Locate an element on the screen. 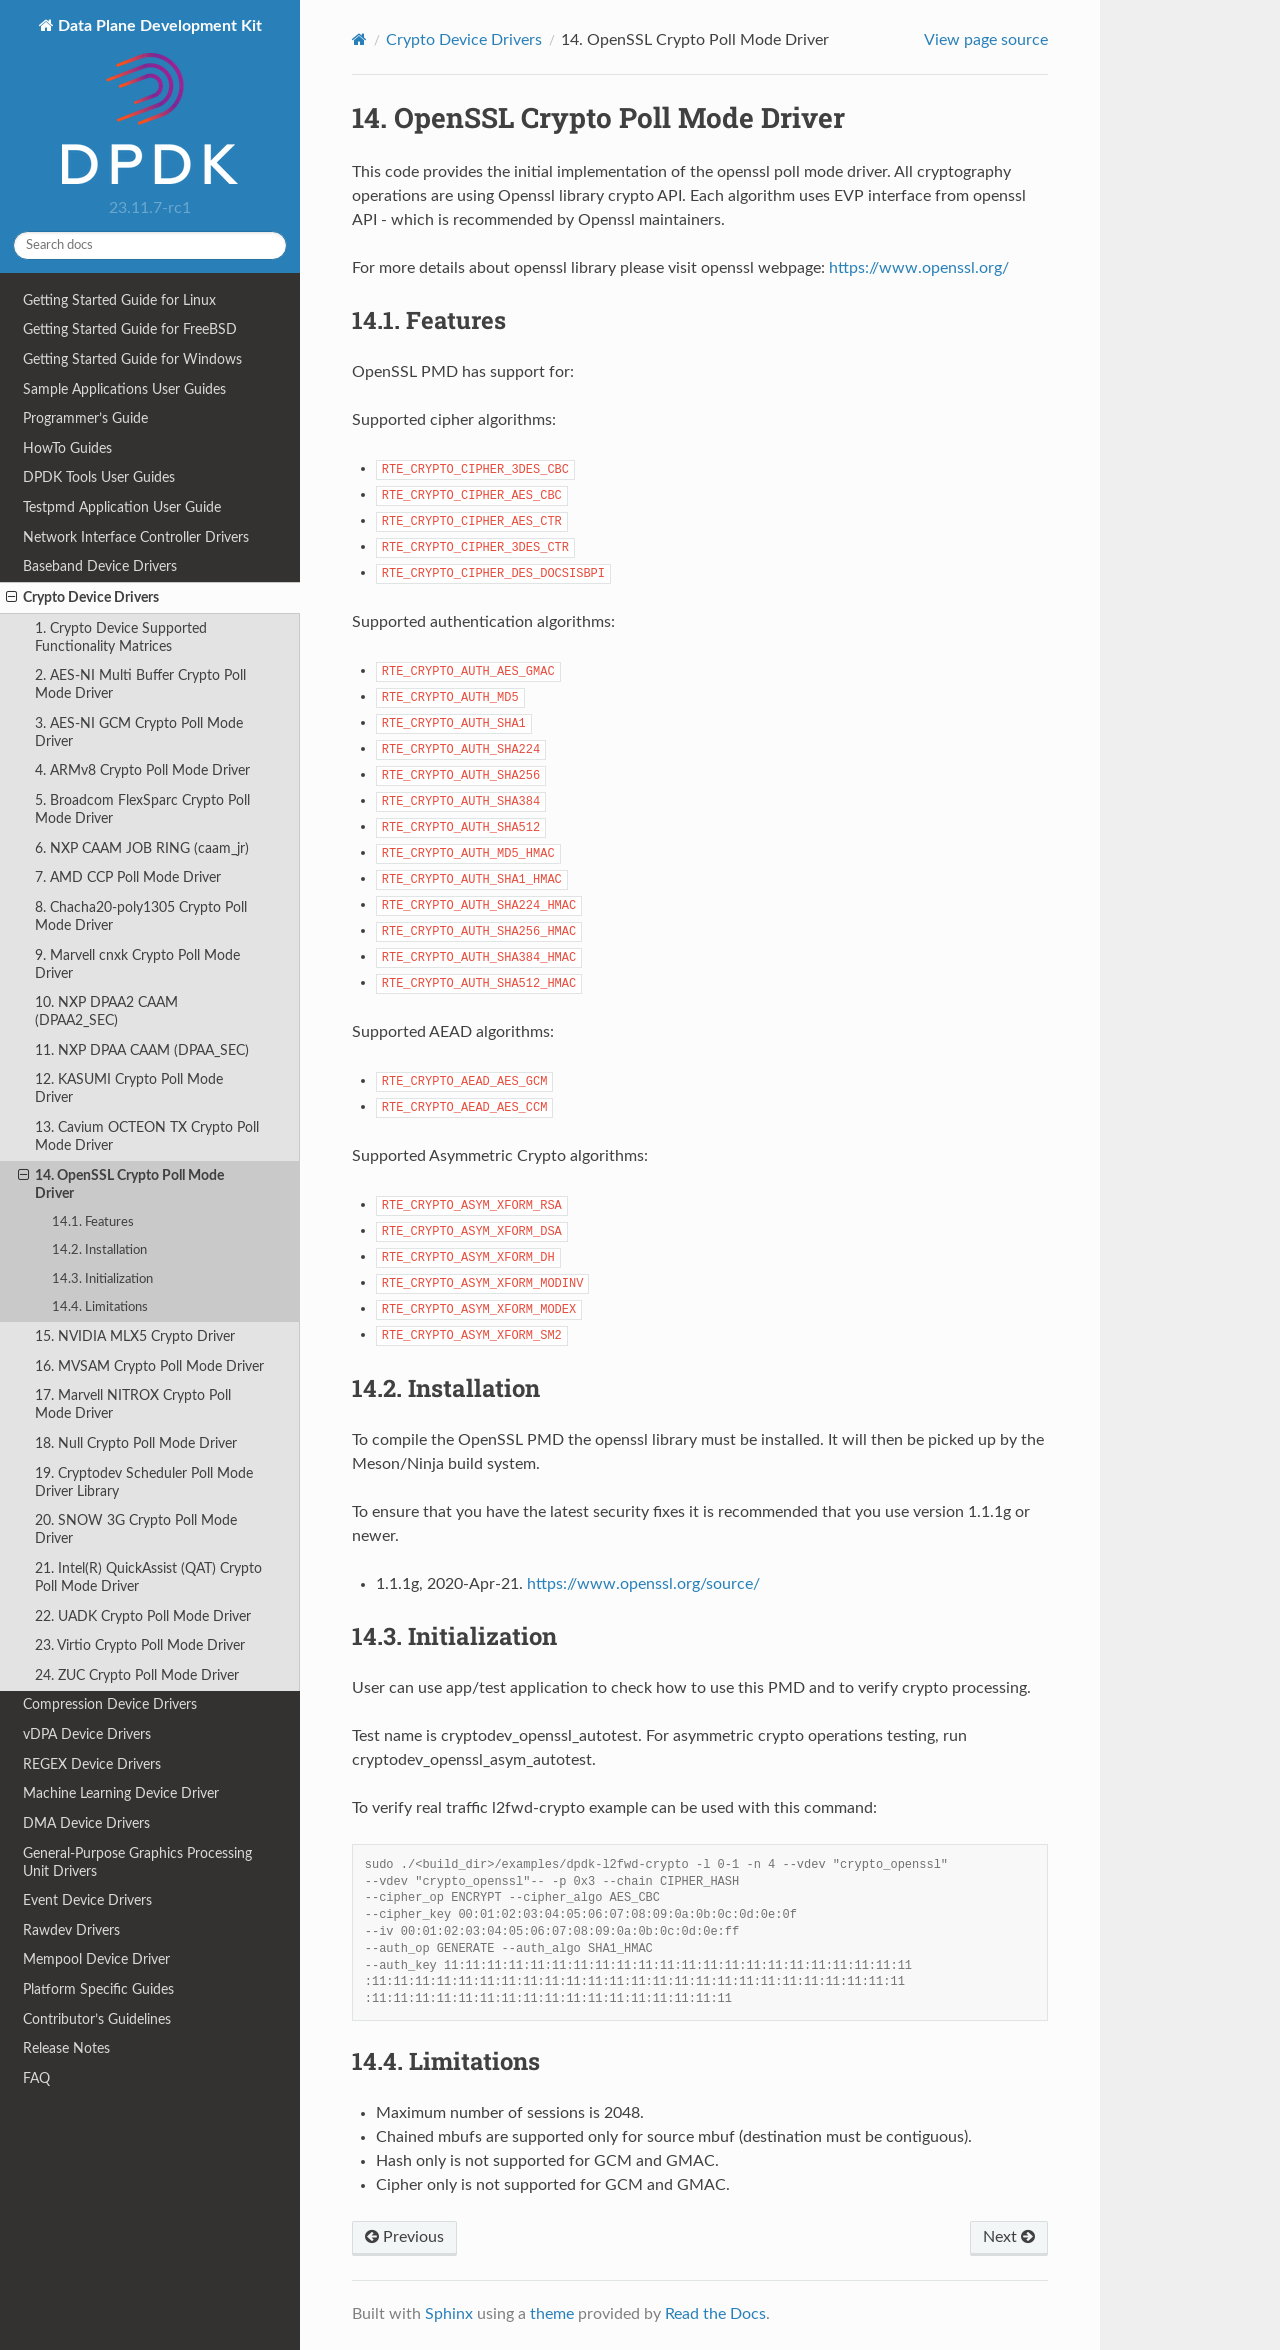 The height and width of the screenshot is (2350, 1280). Rawdev Drivers is located at coordinates (71, 1930).